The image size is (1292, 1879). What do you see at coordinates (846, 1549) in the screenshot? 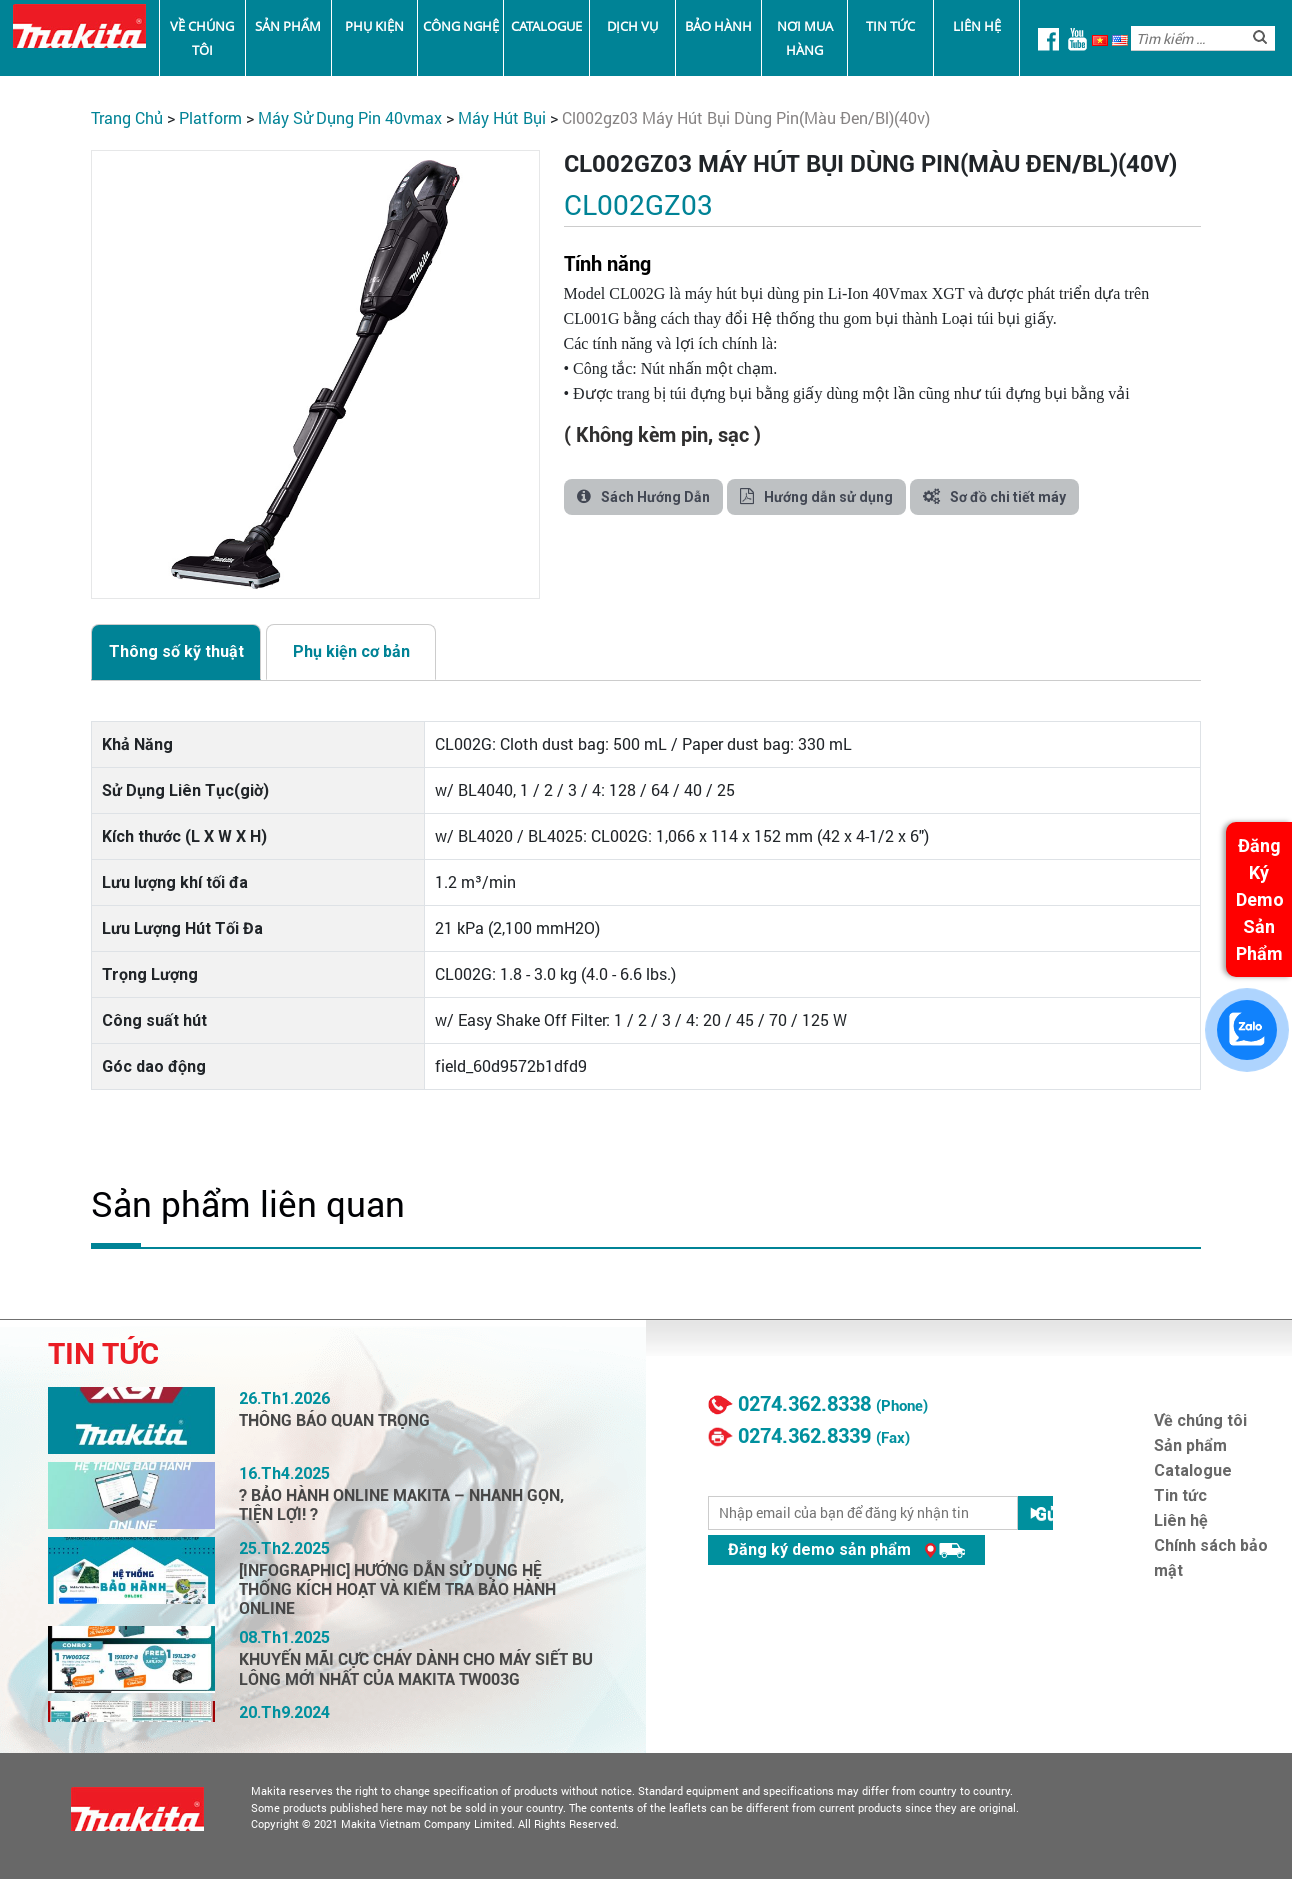
I see `Đăng ký demo sản phẩm` at bounding box center [846, 1549].